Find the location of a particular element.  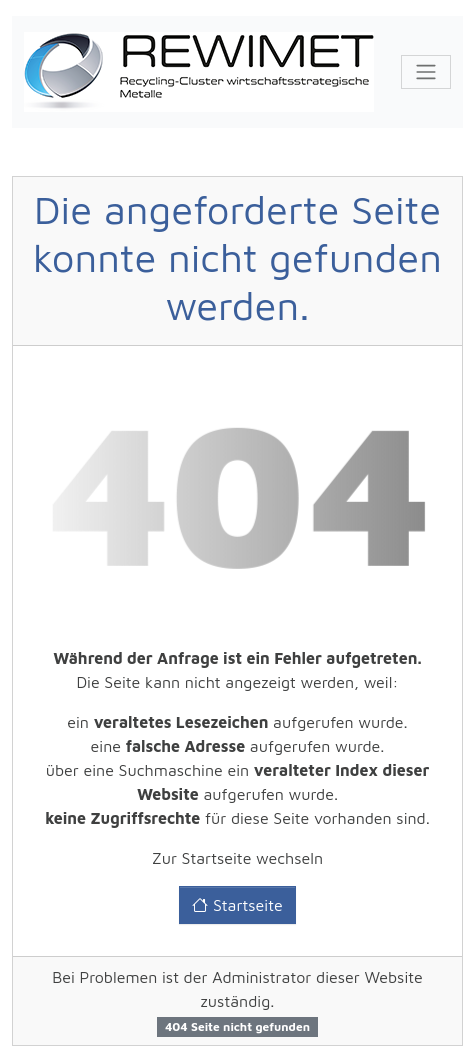

Startseite is located at coordinates (237, 905).